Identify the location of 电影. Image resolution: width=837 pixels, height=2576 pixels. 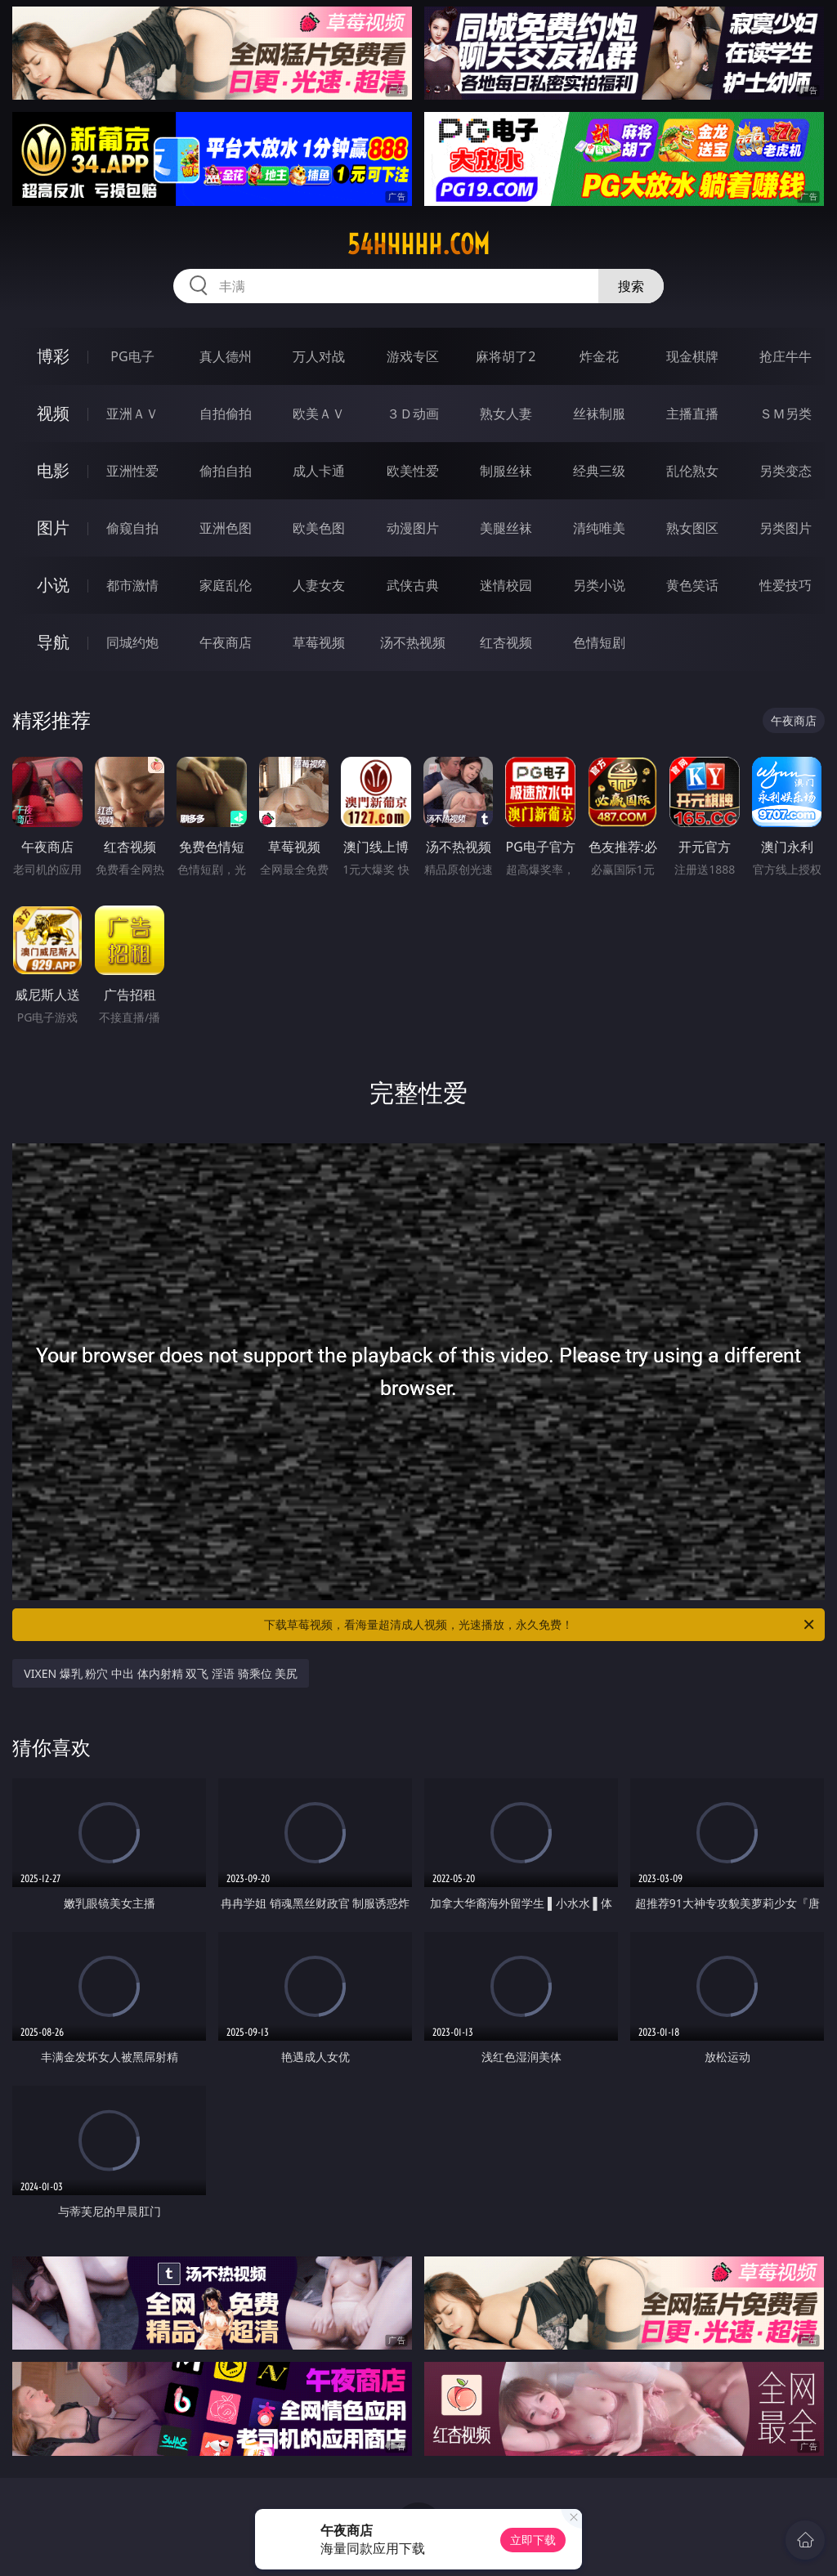
(53, 470).